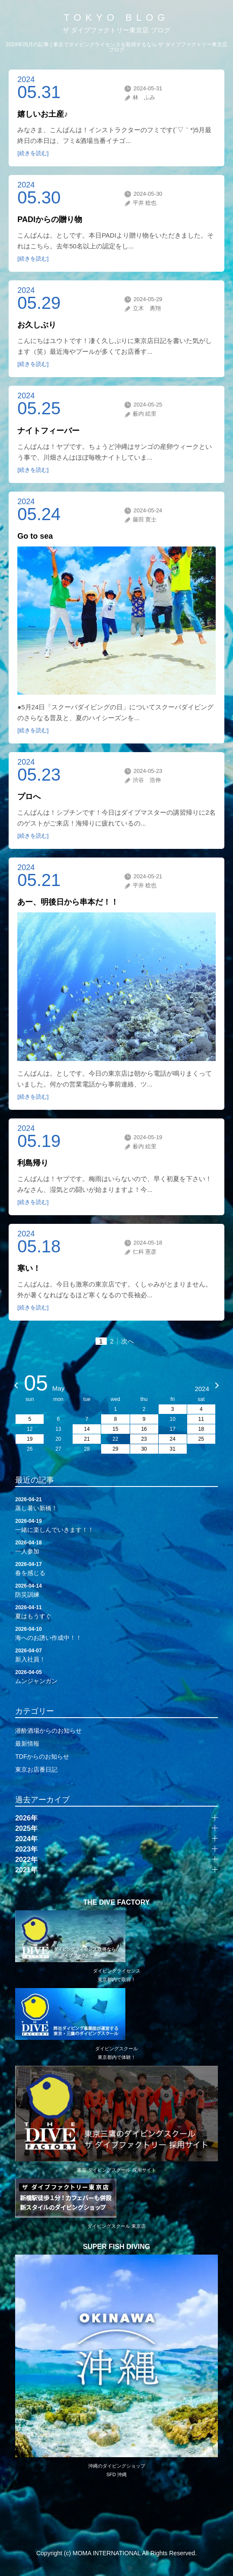  Describe the element at coordinates (48, 430) in the screenshot. I see `ナイトフィーバー` at that location.